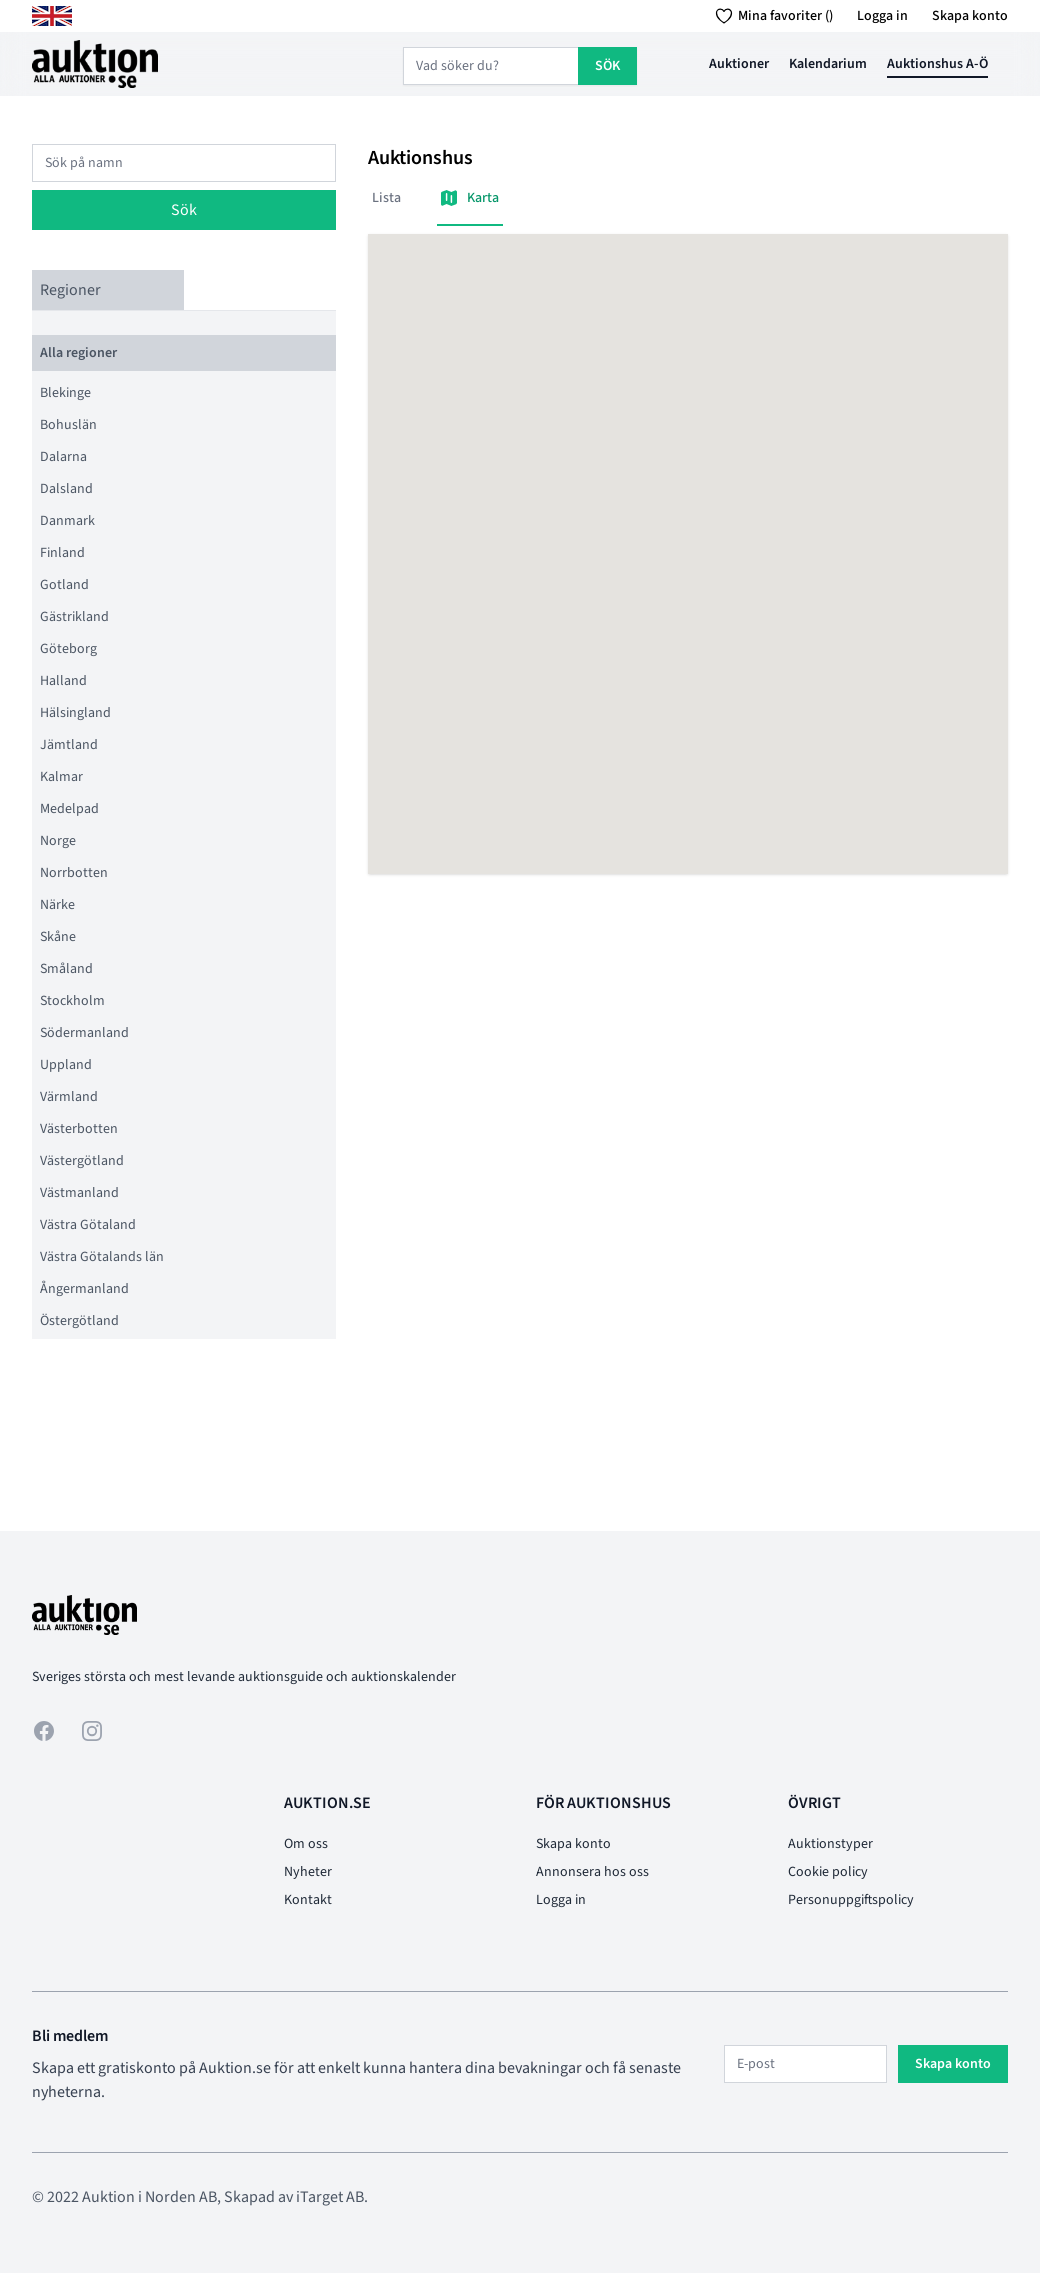  I want to click on Danmark, so click(67, 521).